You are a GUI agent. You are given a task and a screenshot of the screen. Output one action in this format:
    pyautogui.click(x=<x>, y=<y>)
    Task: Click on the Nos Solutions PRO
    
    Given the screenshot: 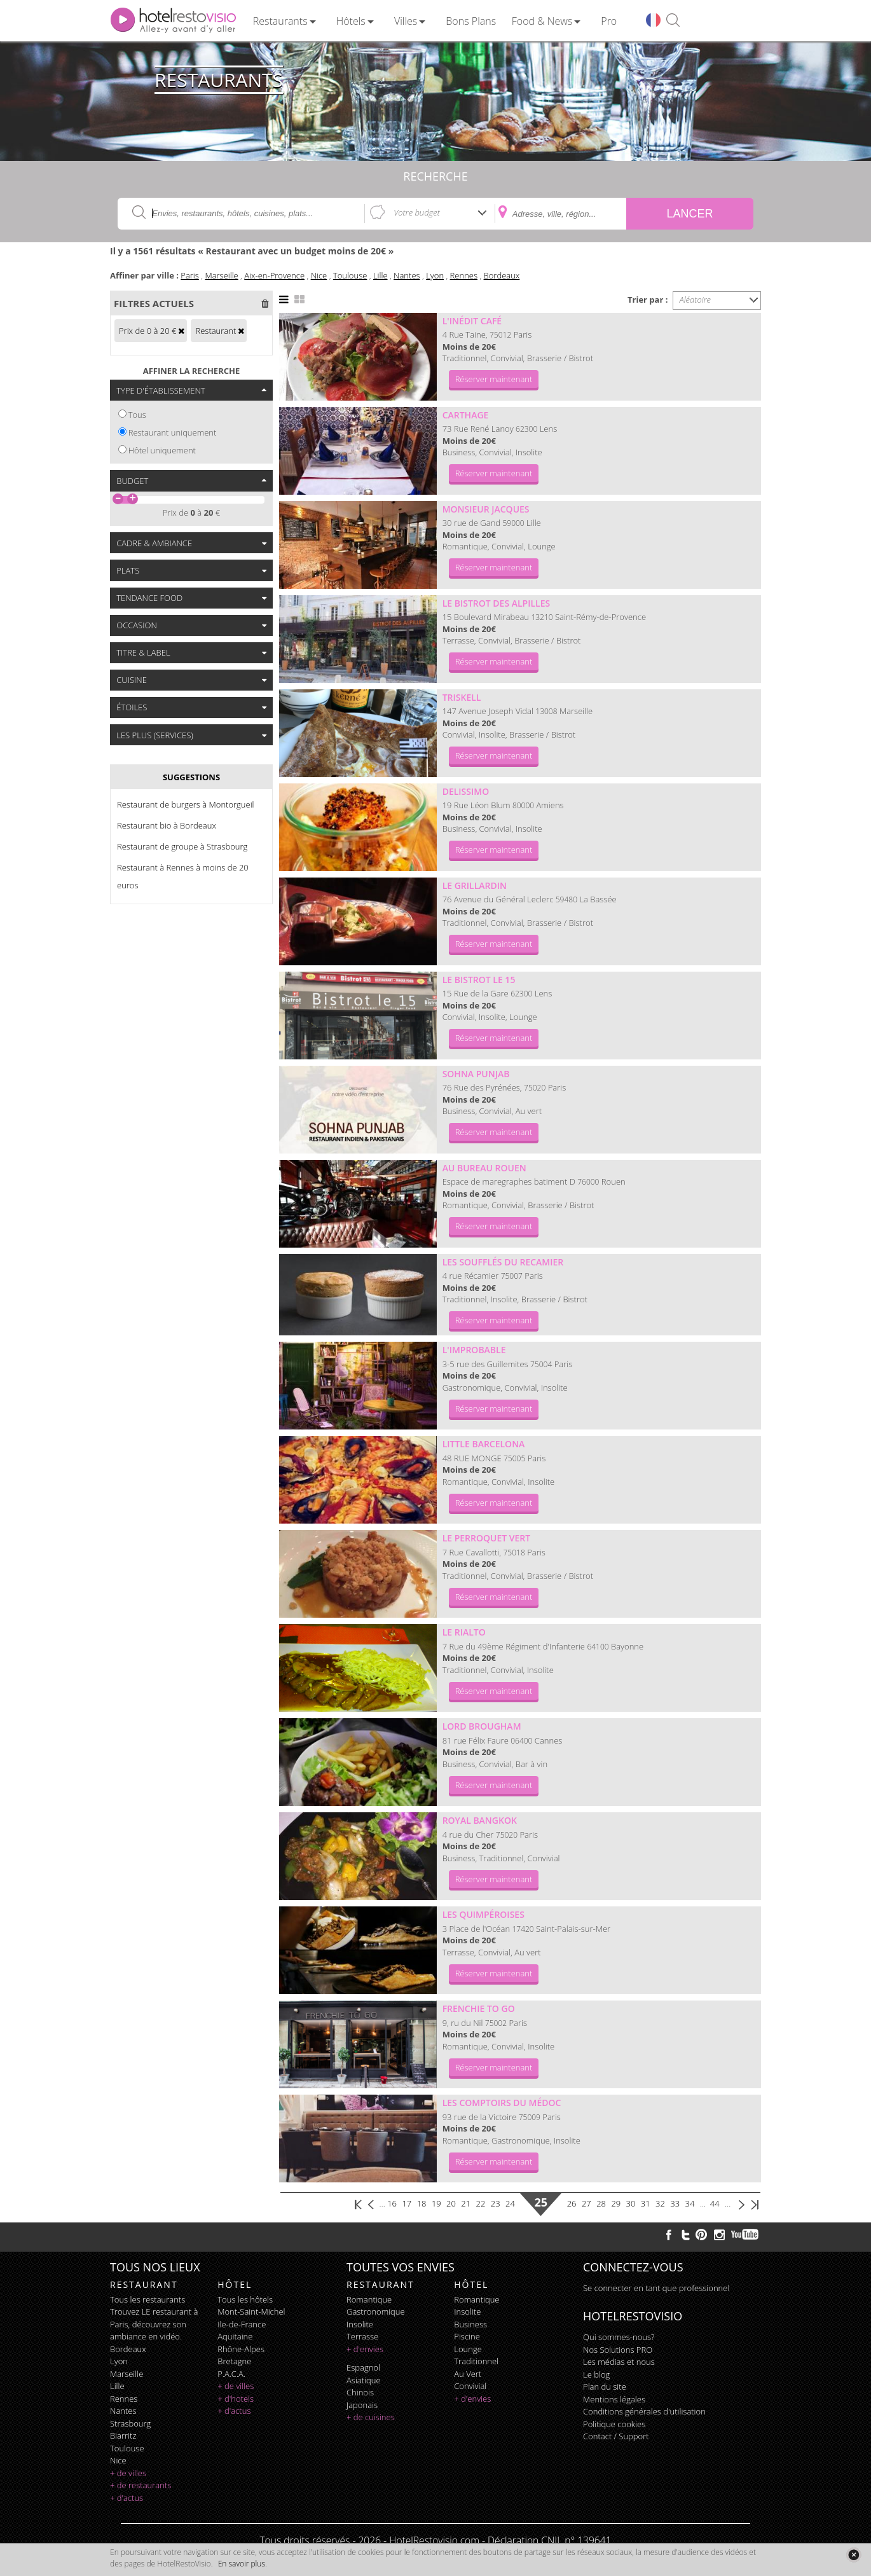 What is the action you would take?
    pyautogui.click(x=617, y=2349)
    